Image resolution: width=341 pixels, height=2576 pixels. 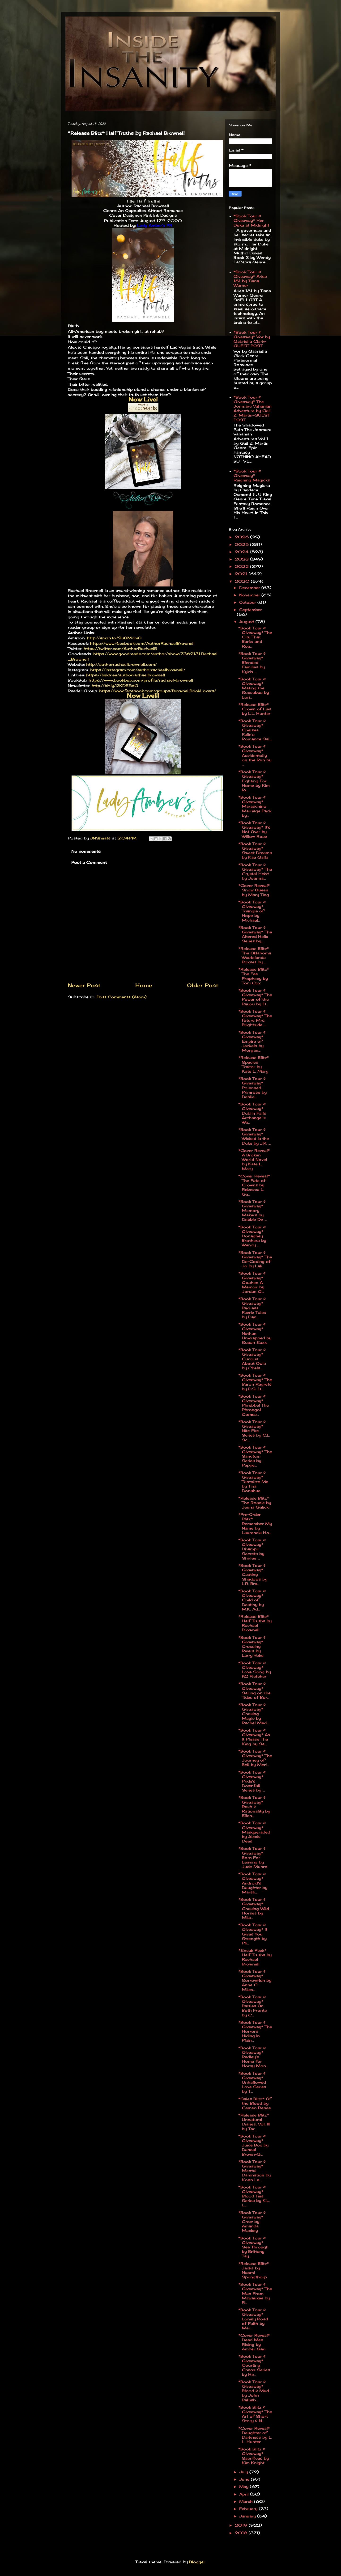 What do you see at coordinates (252, 1646) in the screenshot?
I see `*Book Tour & Giveaway* Crossing Rivers by Larry Yoke` at bounding box center [252, 1646].